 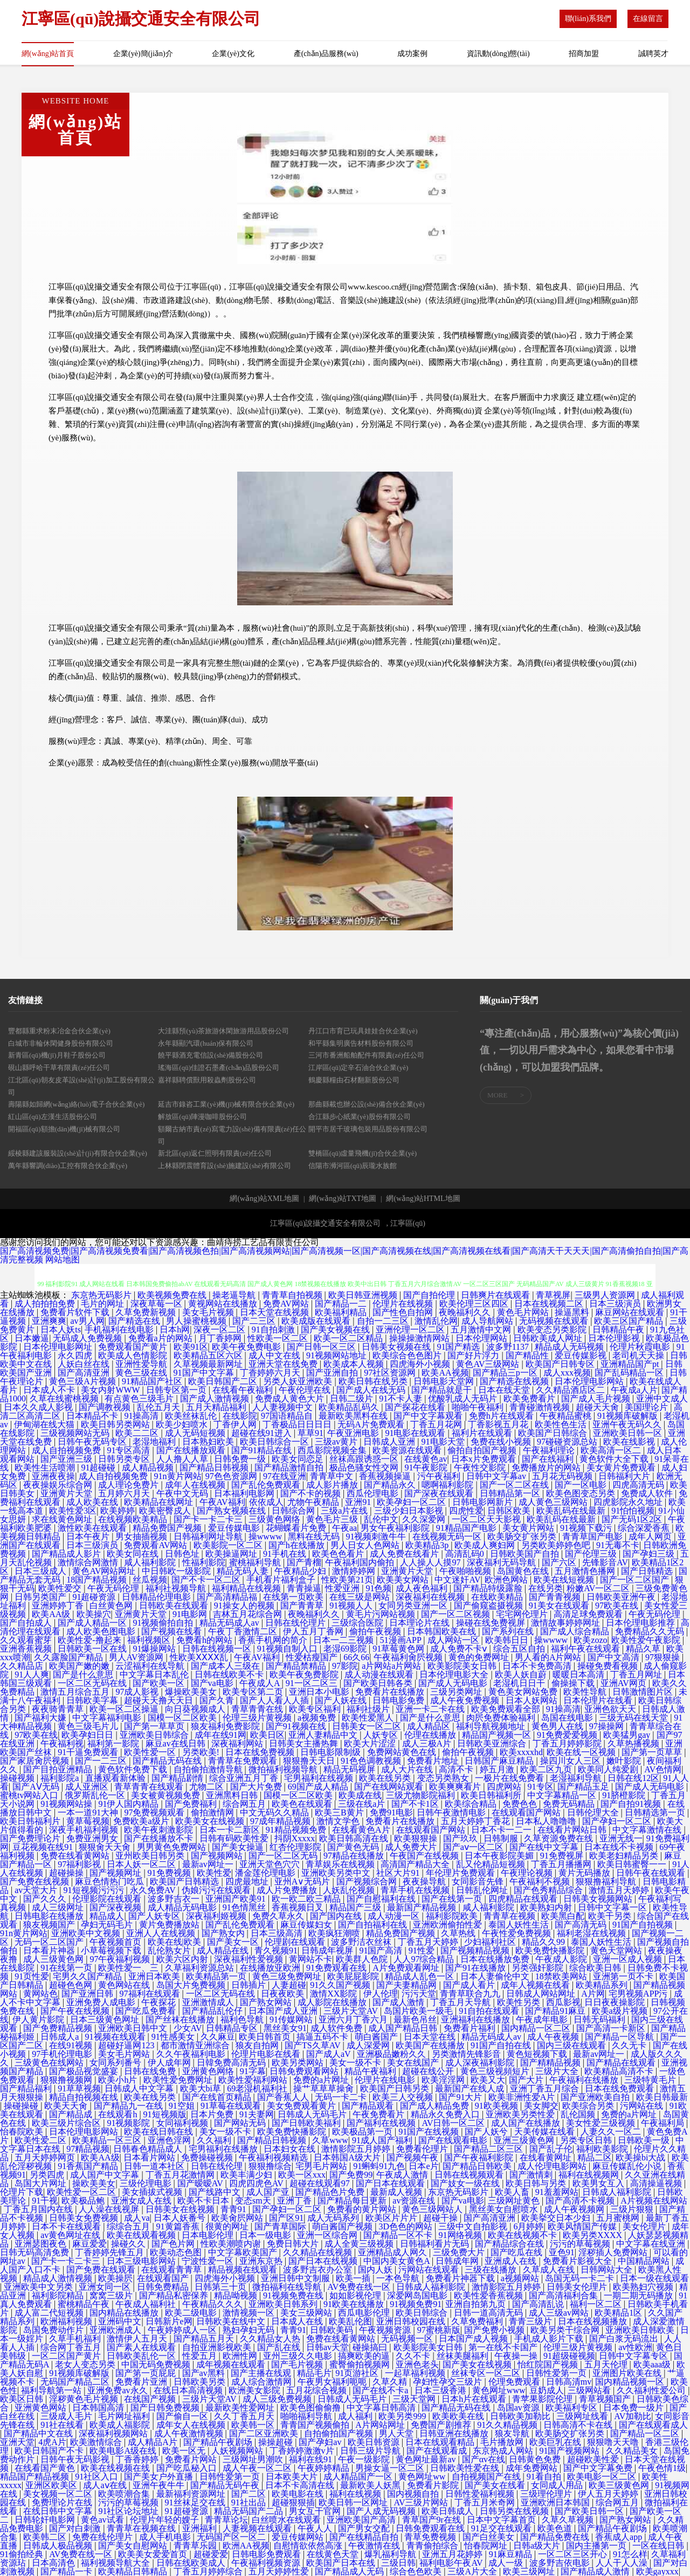 What do you see at coordinates (191, 2054) in the screenshot?
I see `久久午夜福利电影` at bounding box center [191, 2054].